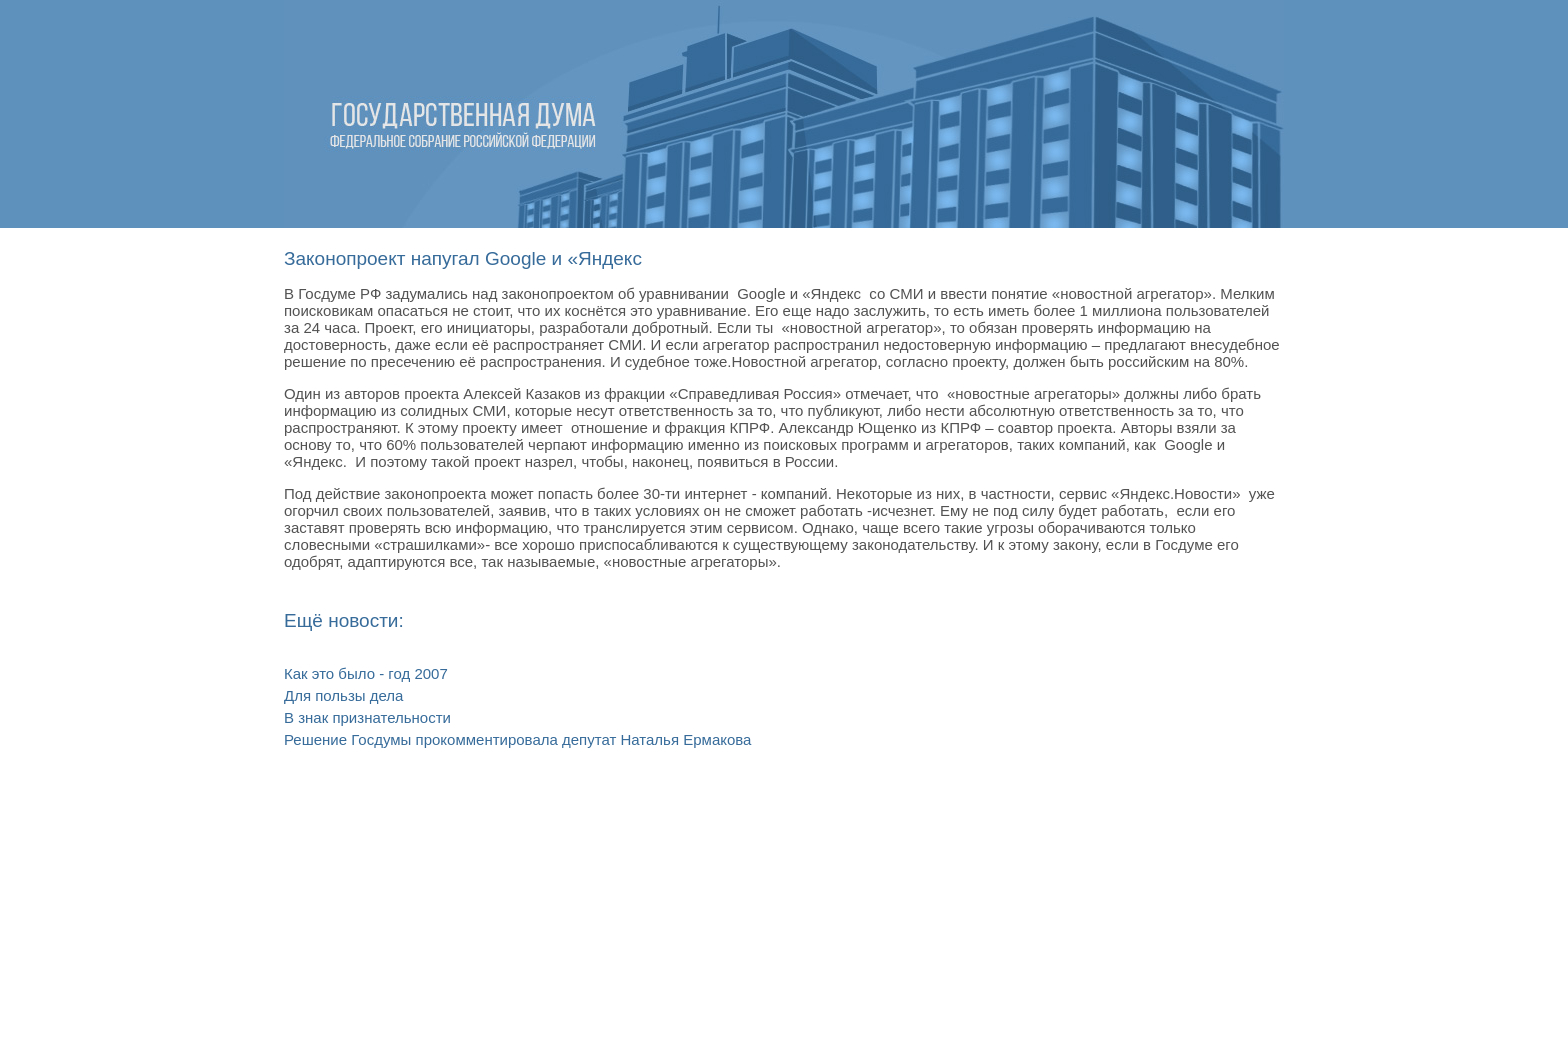  I want to click on Для пользы дела, so click(343, 695).